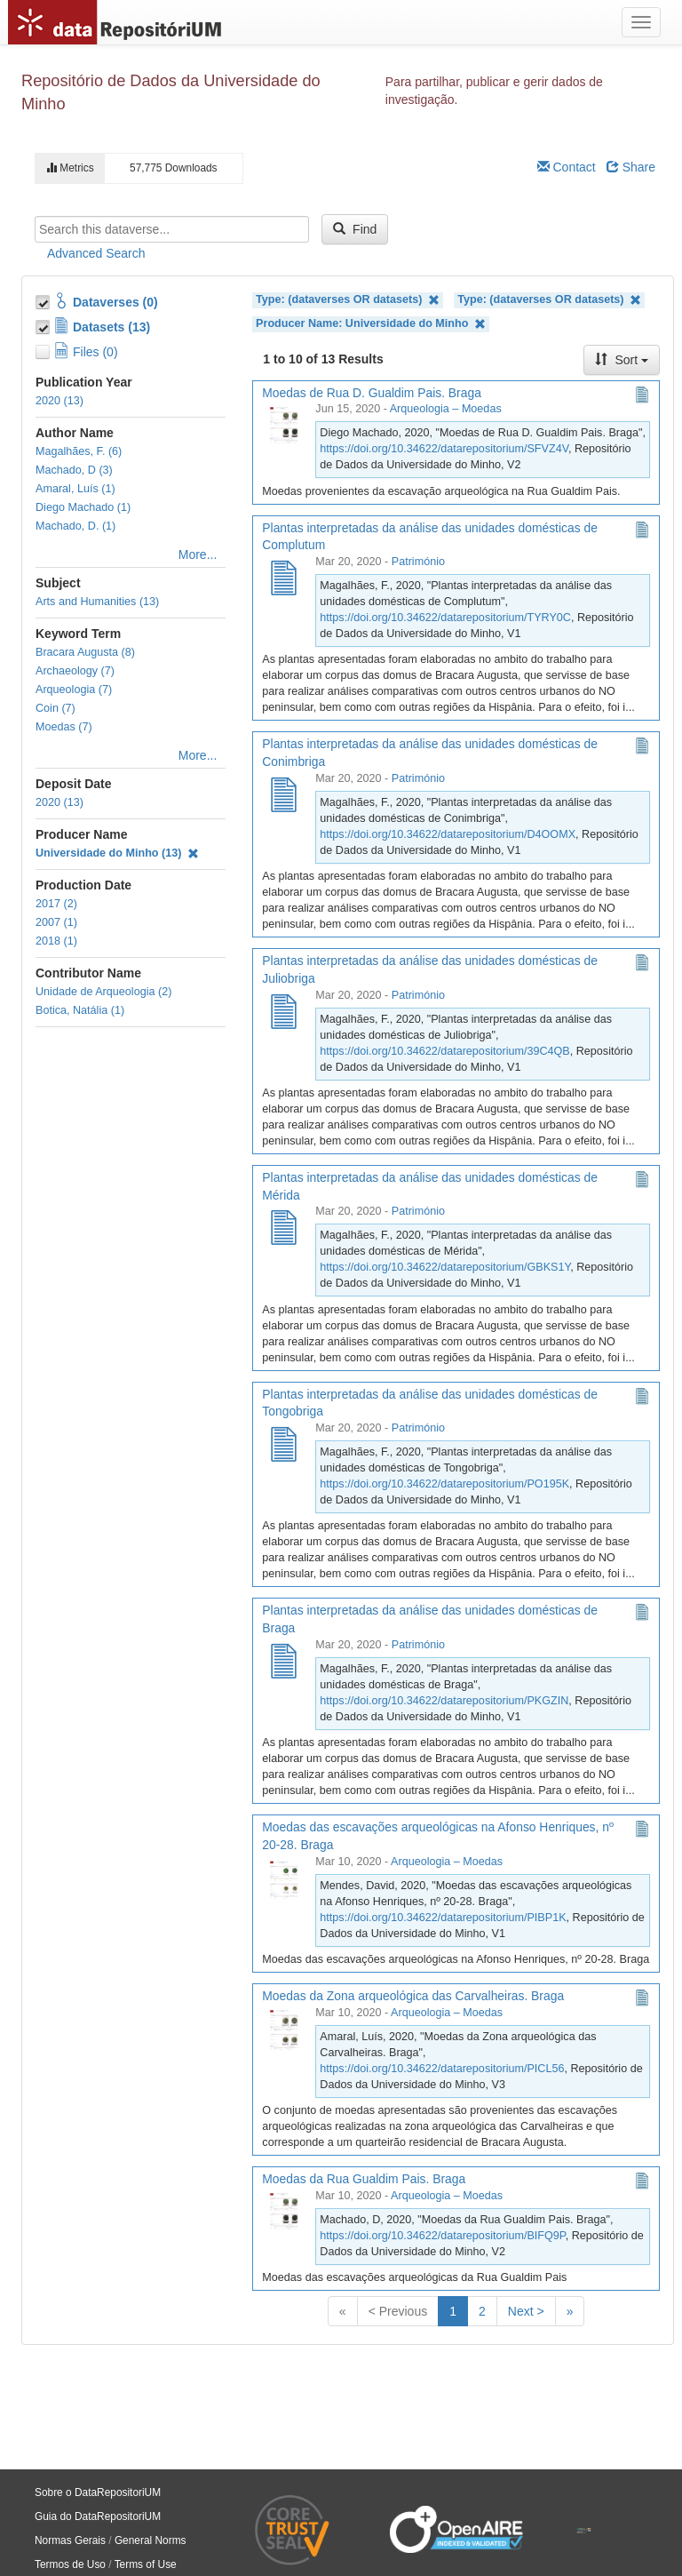 The height and width of the screenshot is (2576, 682). What do you see at coordinates (75, 489) in the screenshot?
I see `Amaral, Luís (1)` at bounding box center [75, 489].